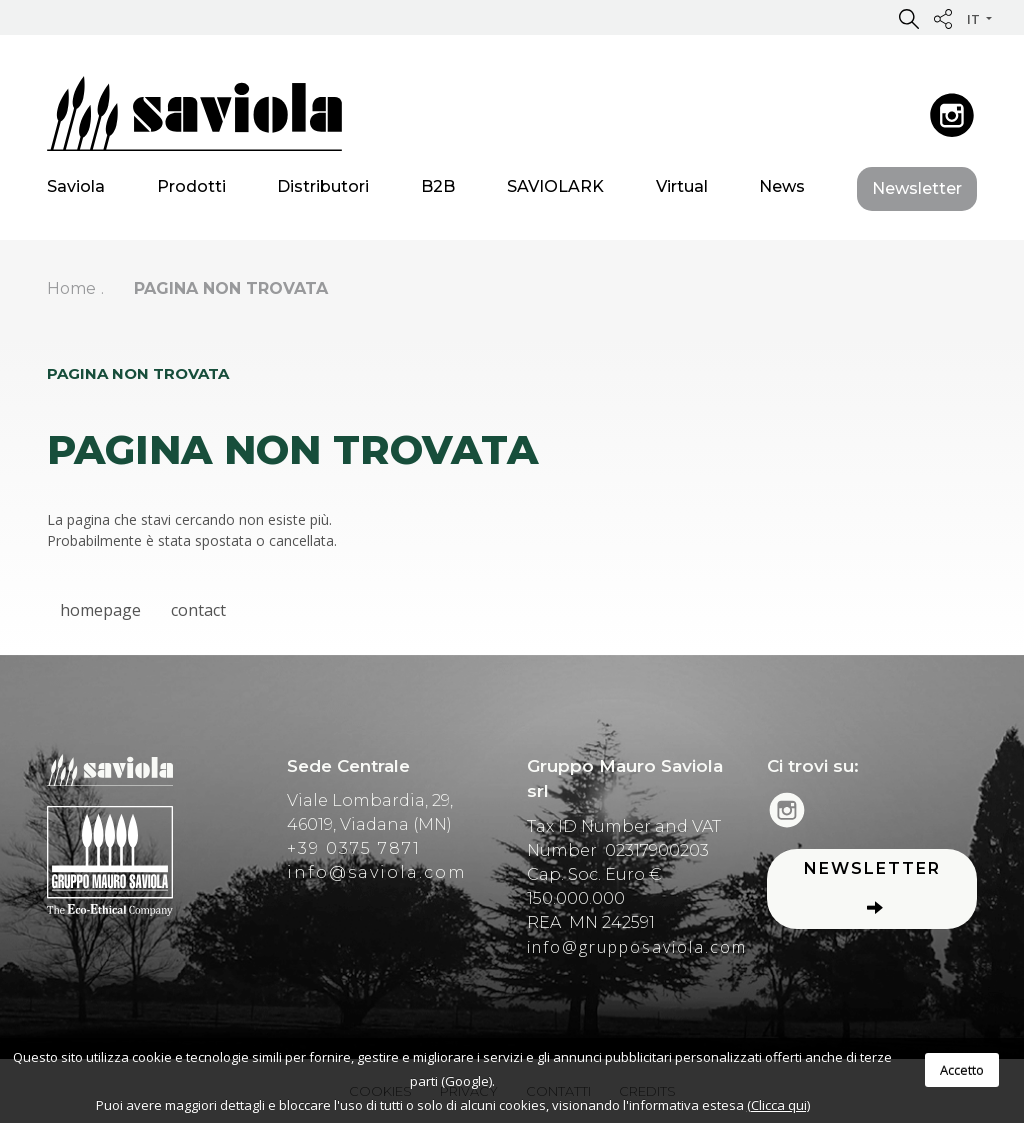  What do you see at coordinates (191, 189) in the screenshot?
I see `Prodotti [button]` at bounding box center [191, 189].